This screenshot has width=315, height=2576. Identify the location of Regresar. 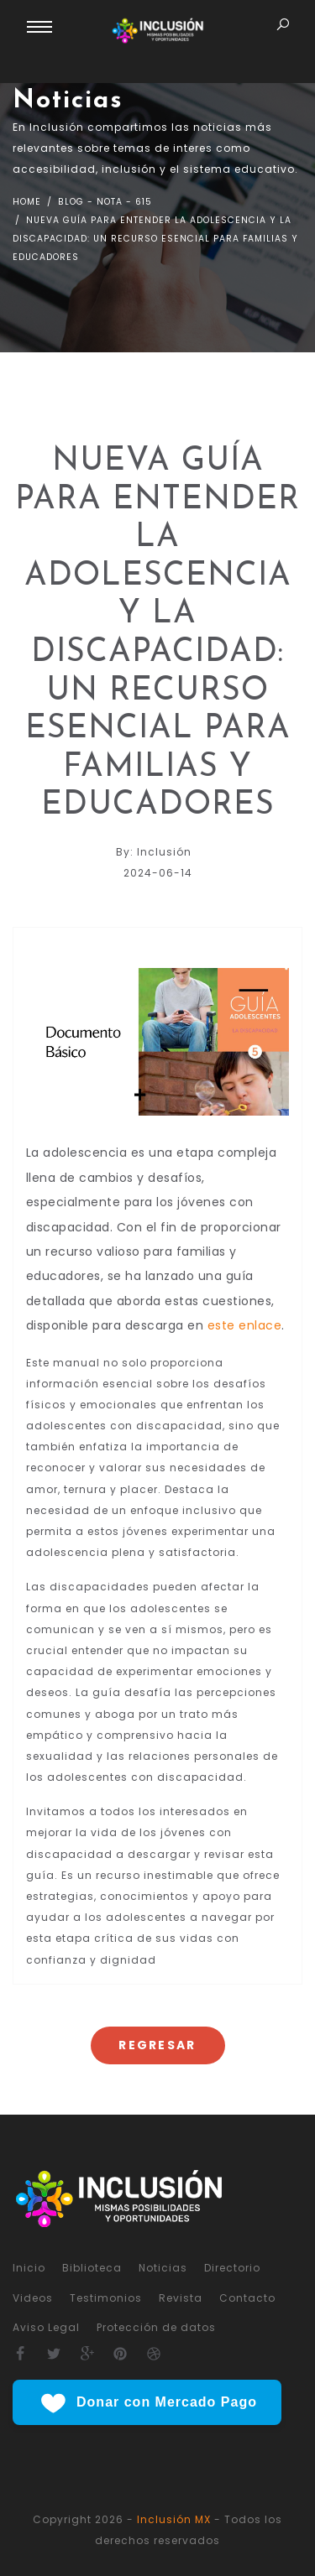
(157, 2045).